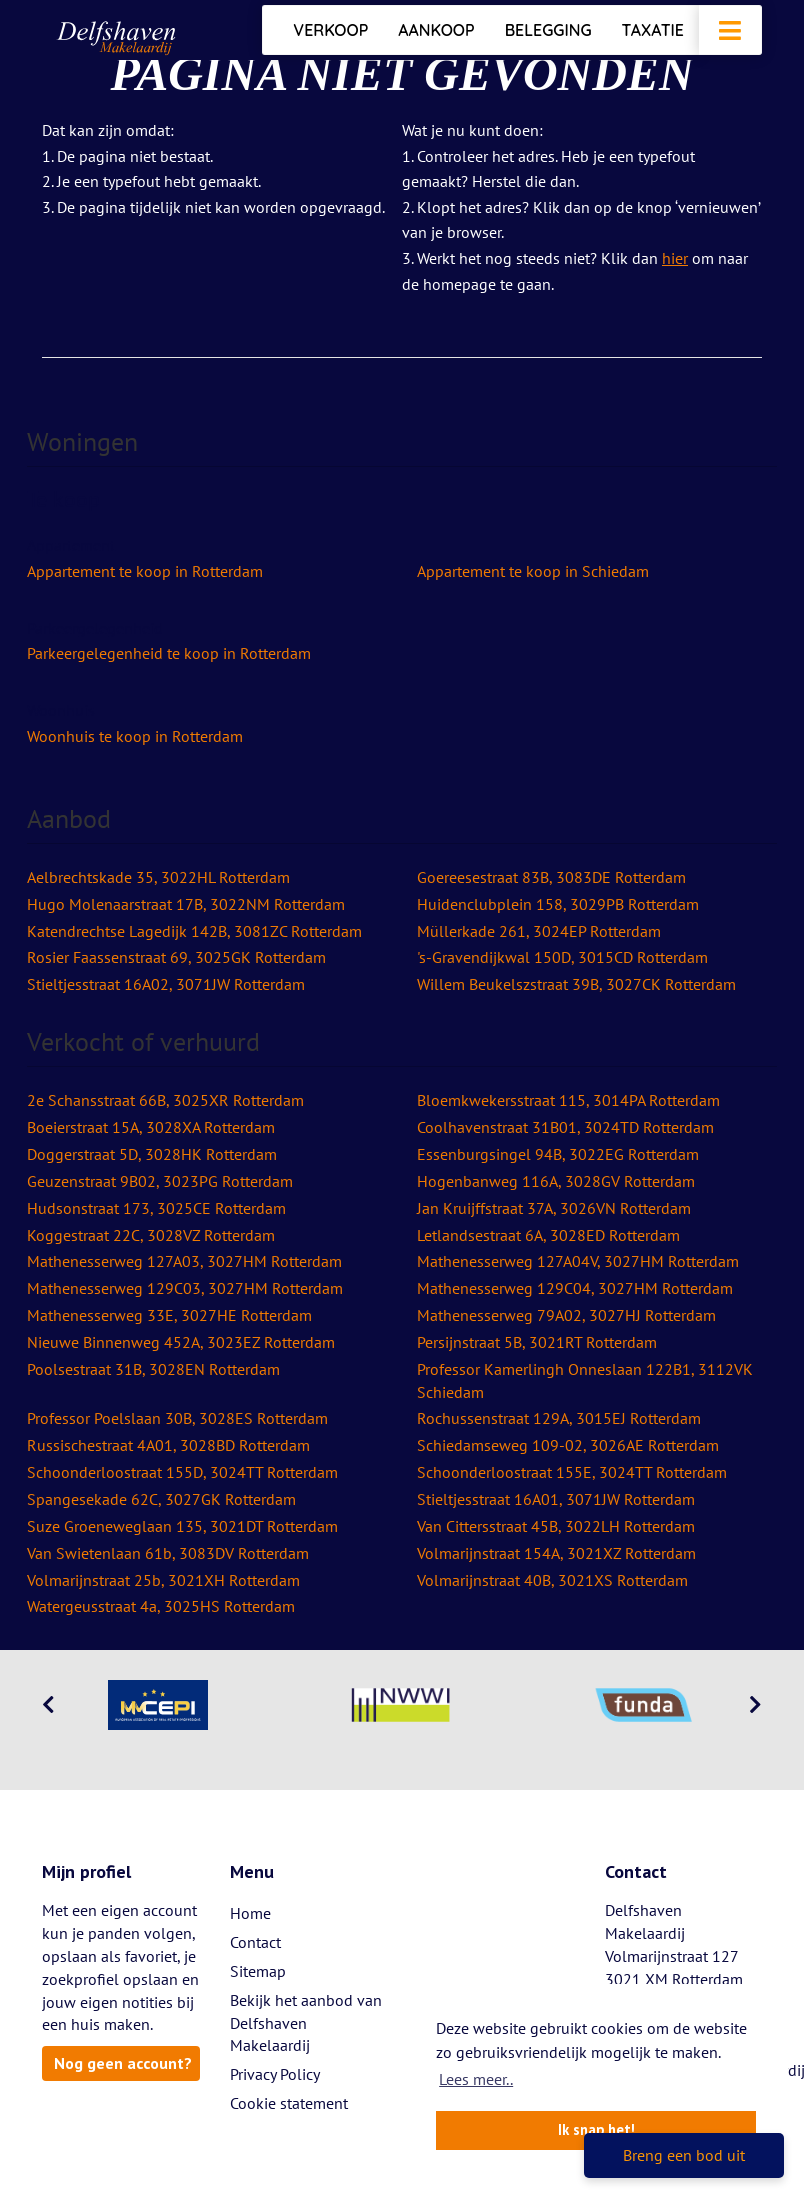 The width and height of the screenshot is (804, 2198). Describe the element at coordinates (184, 1261) in the screenshot. I see `Mathenesserweg 127A03, 3027HM Rotterdam` at that location.